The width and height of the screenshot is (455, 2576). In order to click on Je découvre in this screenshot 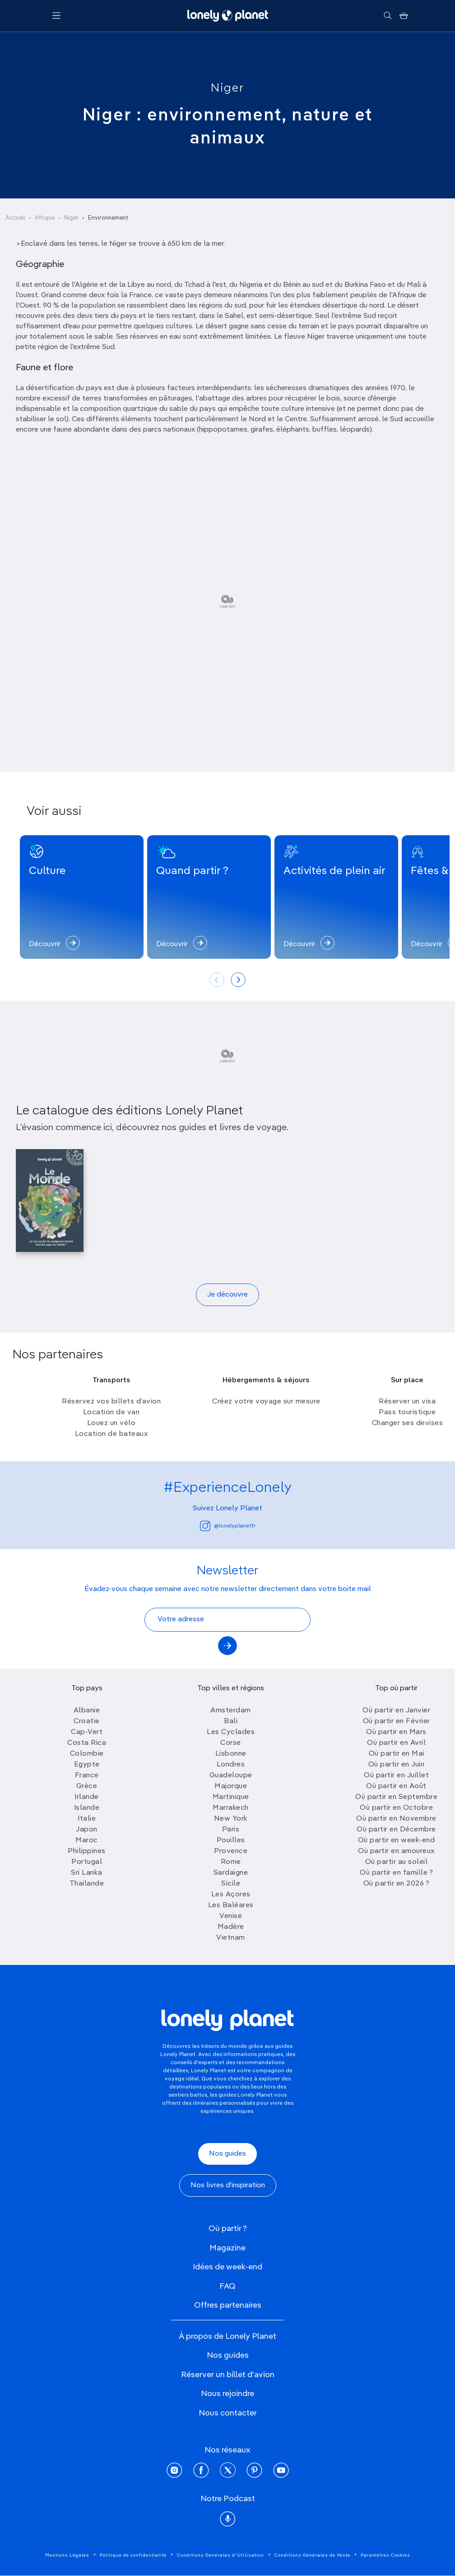, I will do `click(227, 1294)`.